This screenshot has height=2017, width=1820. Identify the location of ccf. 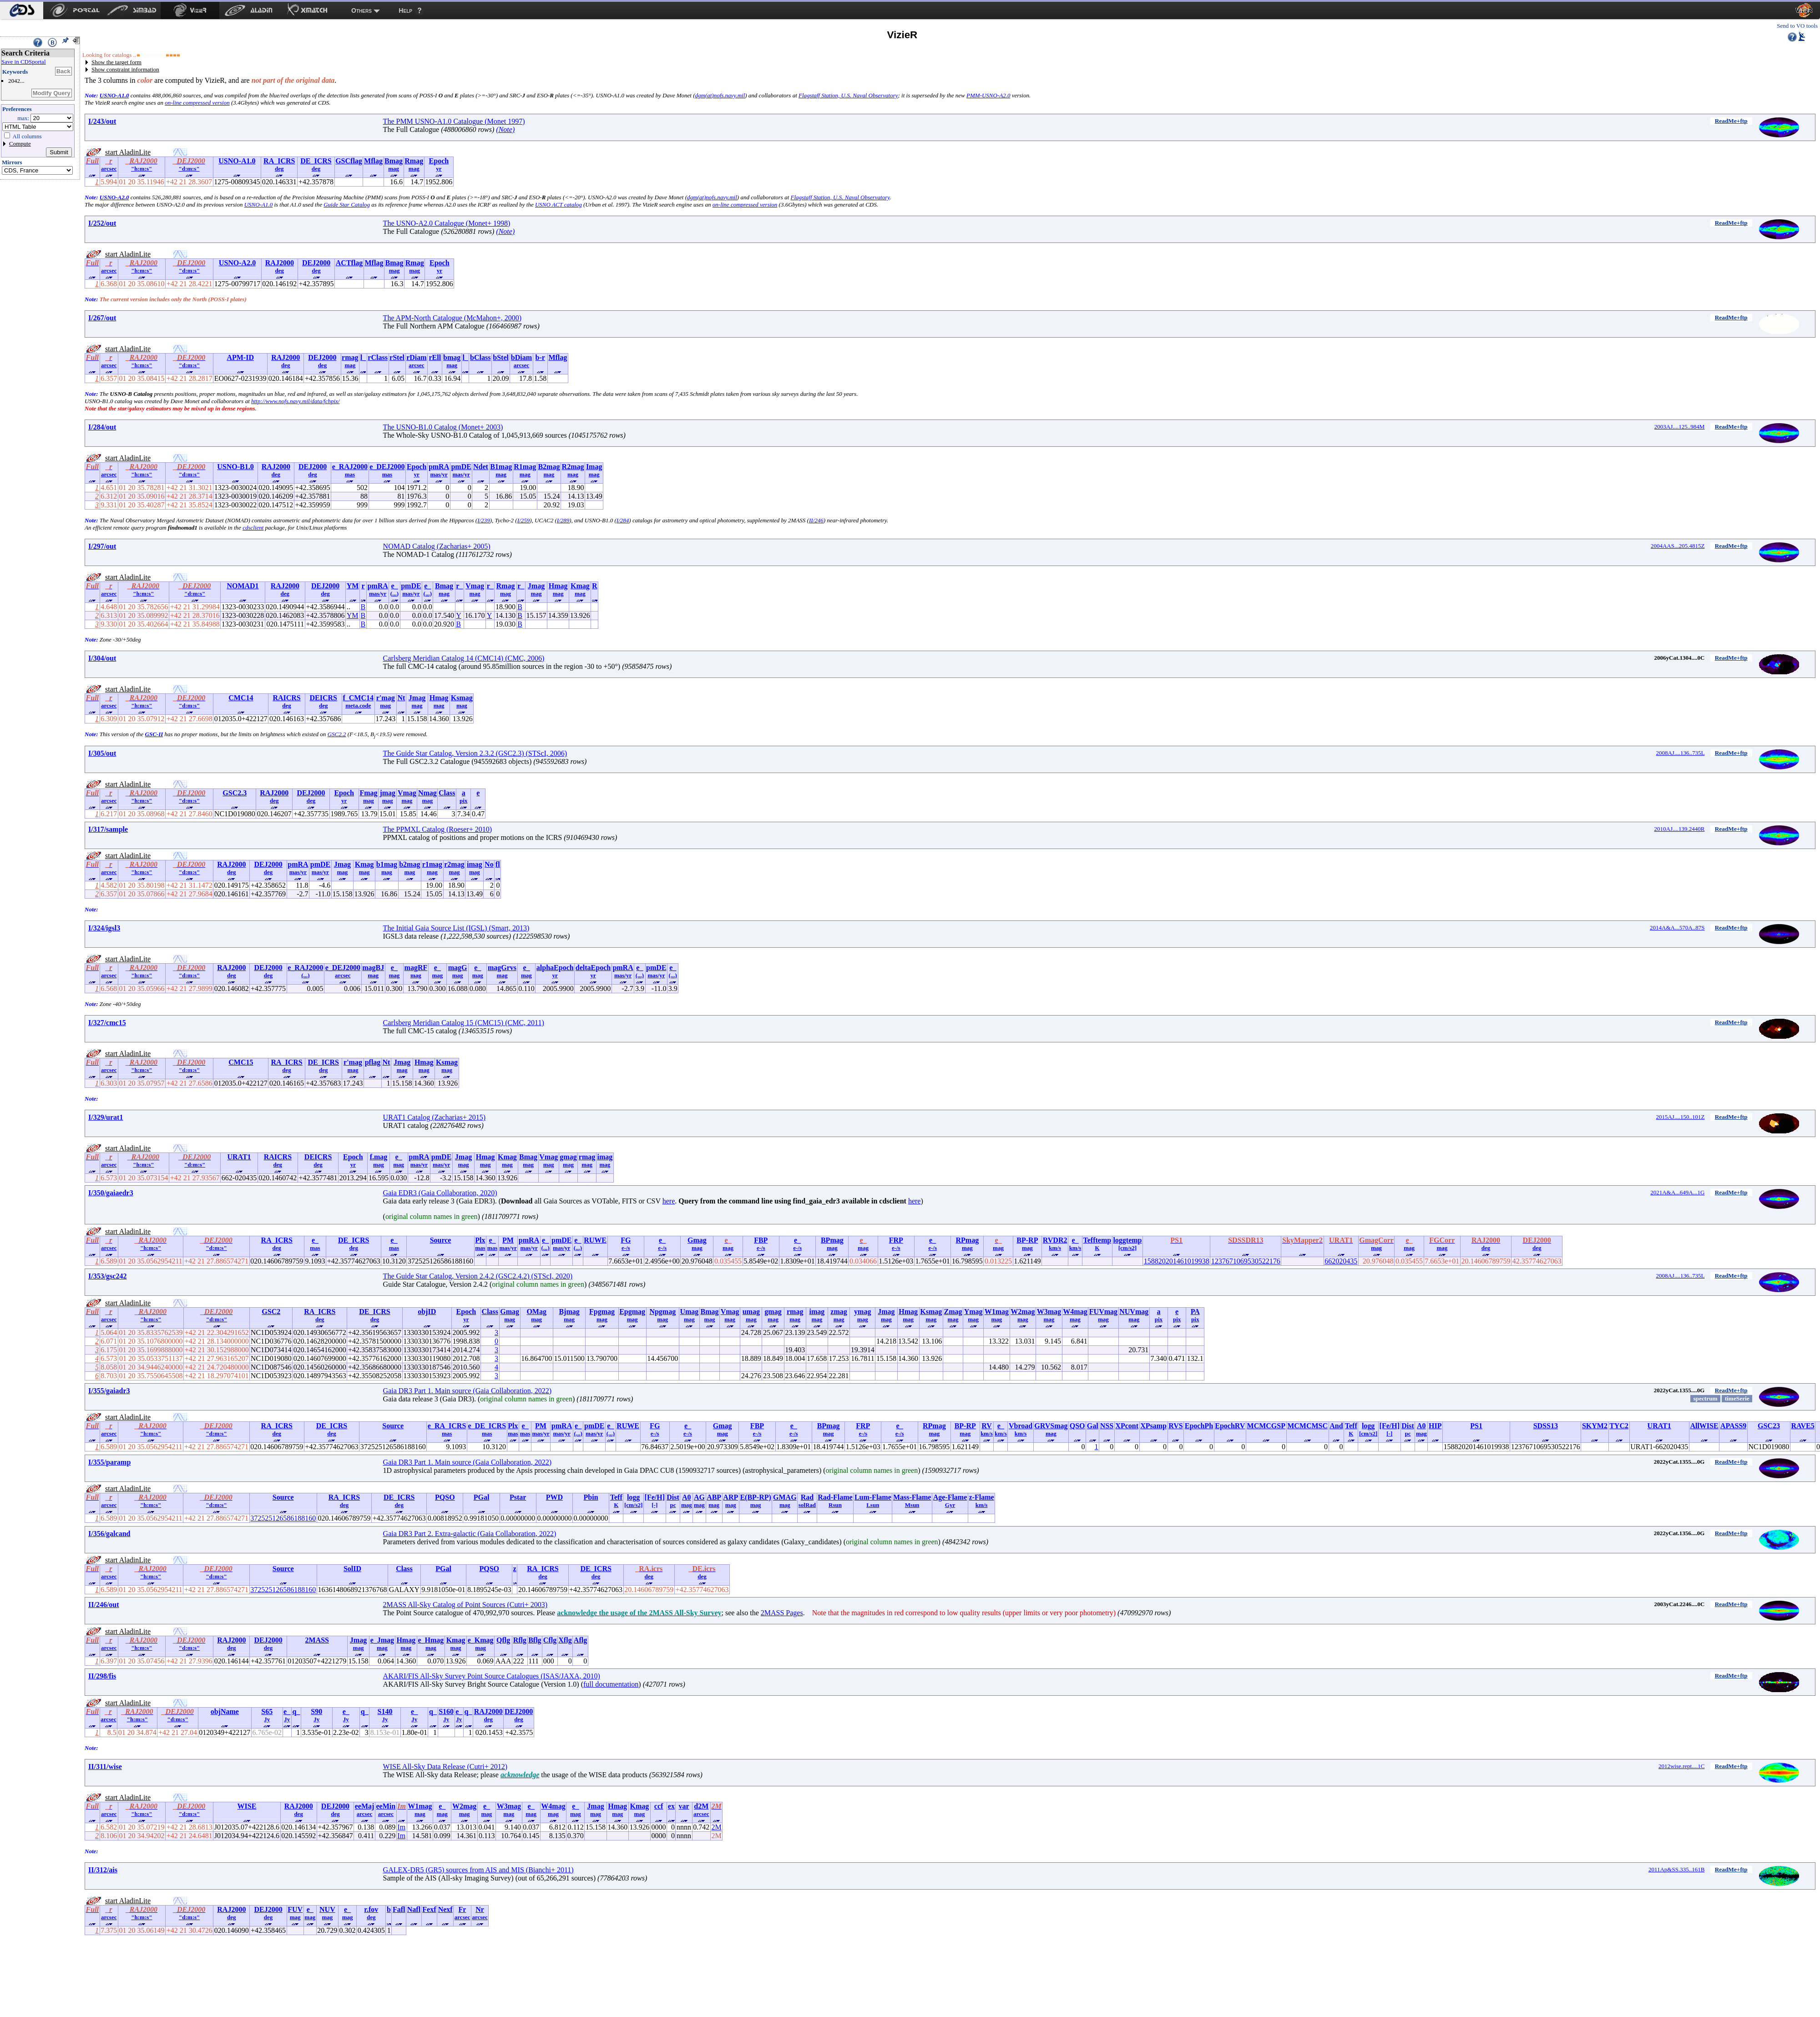
(658, 1806).